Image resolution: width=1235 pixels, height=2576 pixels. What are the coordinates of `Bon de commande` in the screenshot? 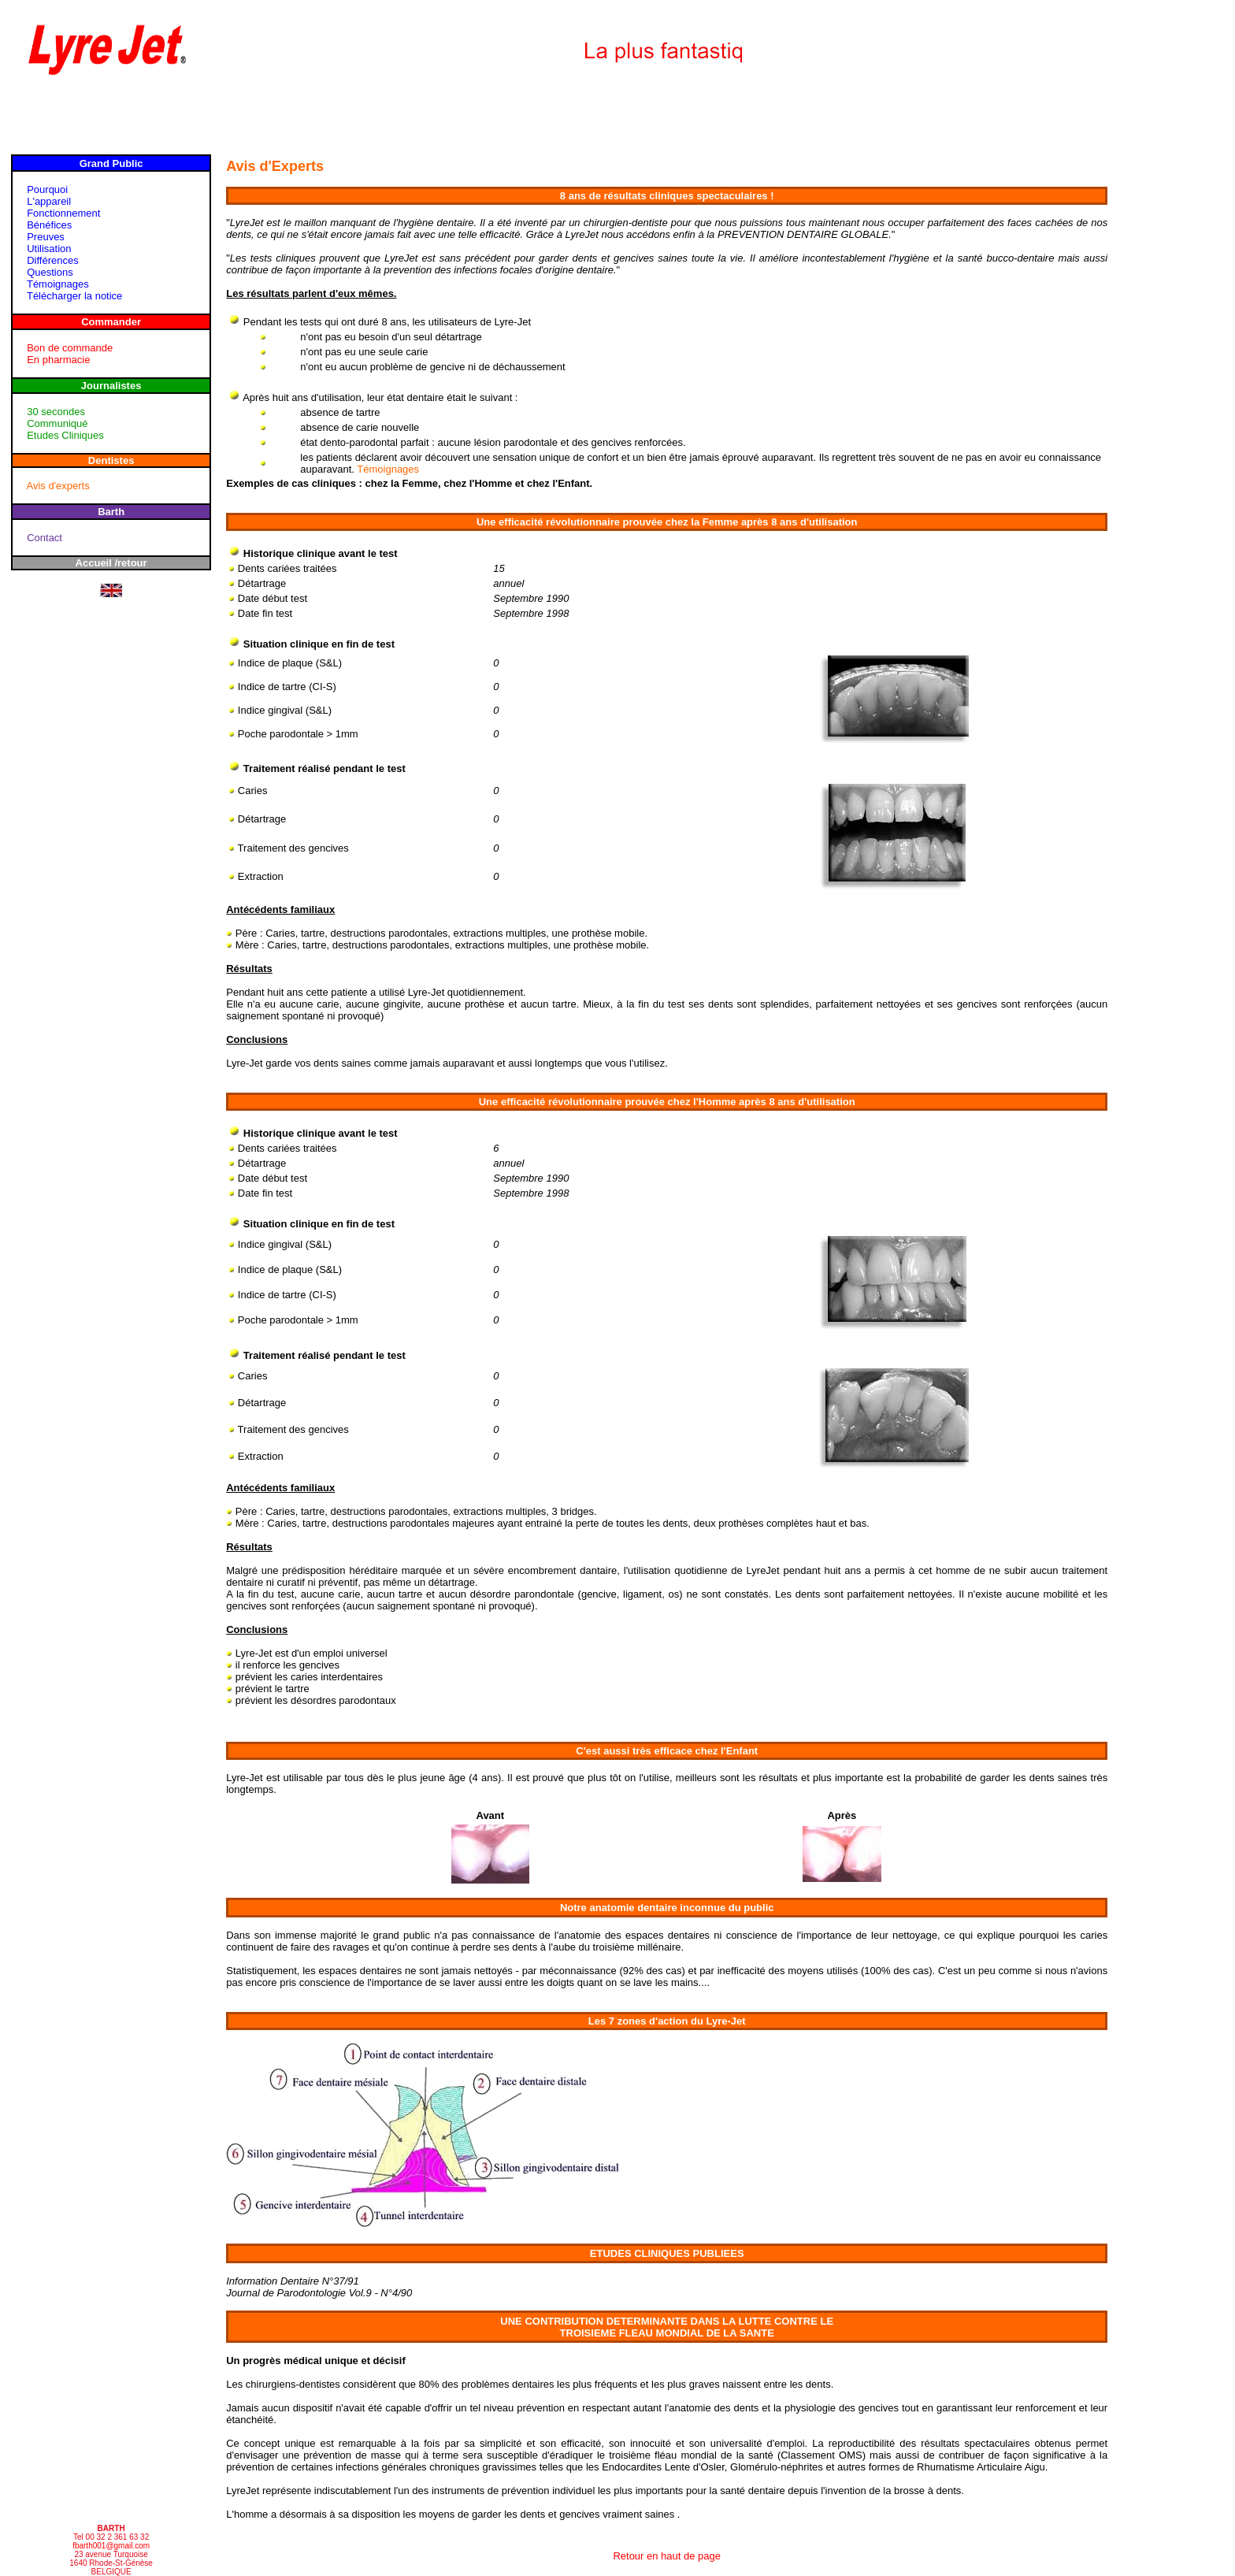 It's located at (70, 348).